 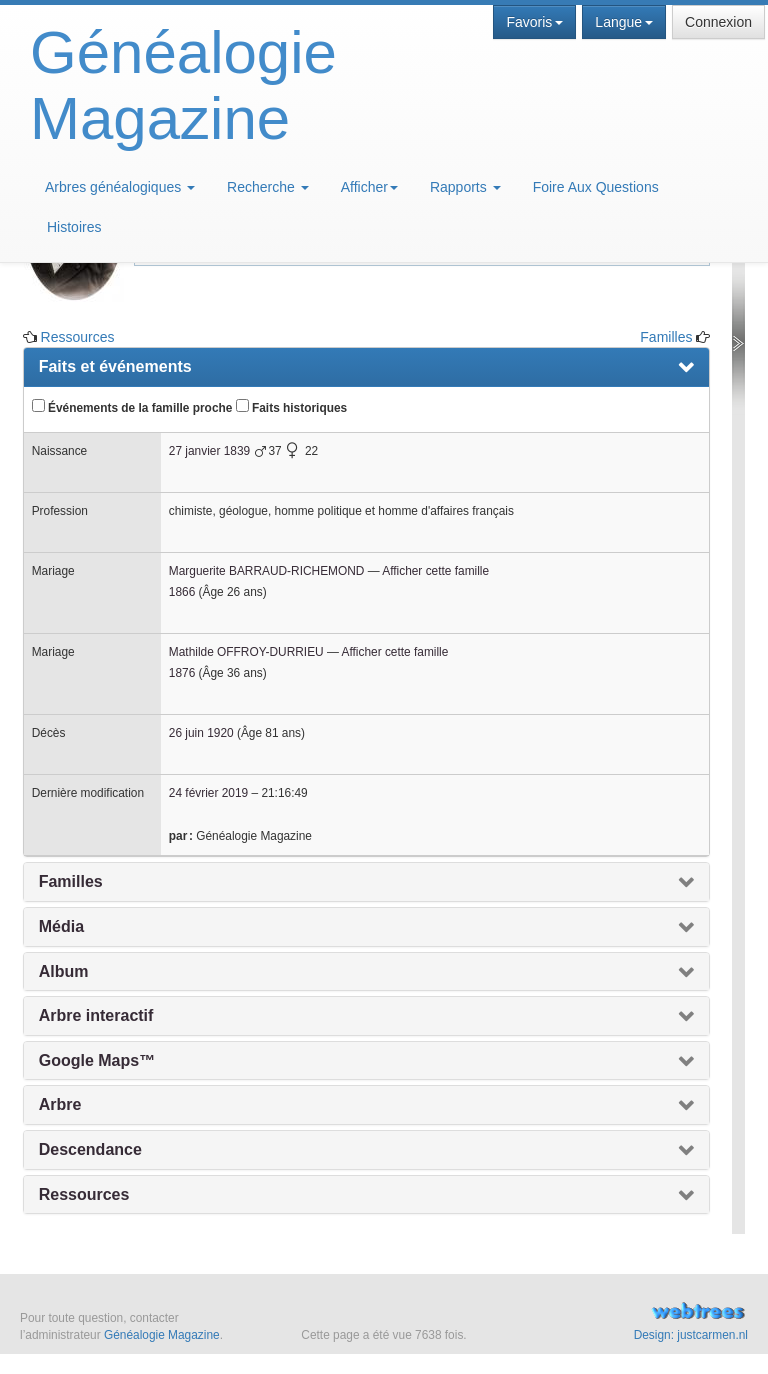 I want to click on 24 février 2019, so click(x=208, y=793).